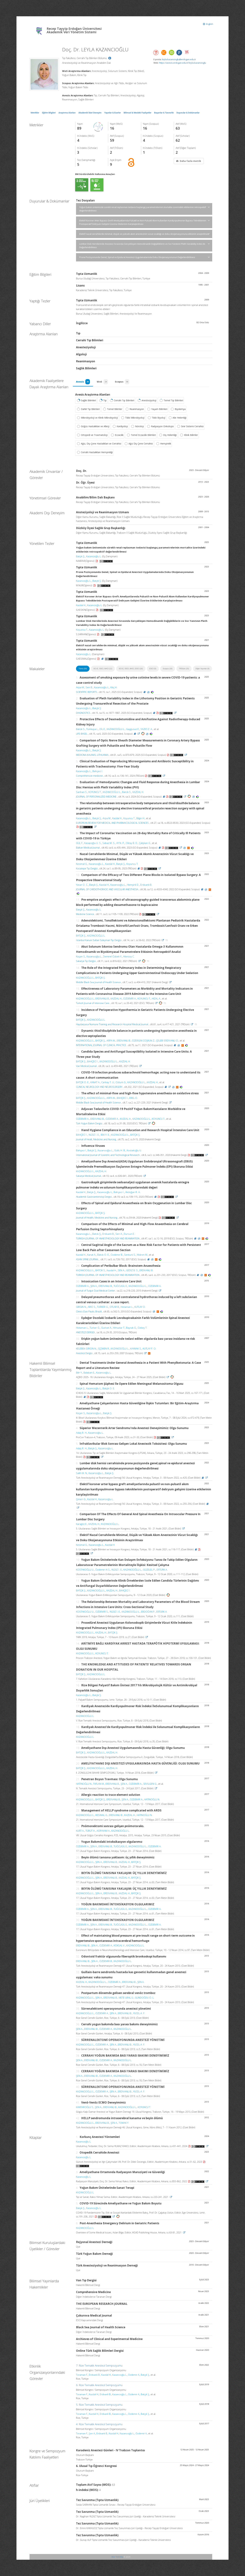 The width and height of the screenshot is (245, 2576). What do you see at coordinates (96, 796) in the screenshot?
I see `JOURNAL OF PERSONALIZED MEDICINE` at bounding box center [96, 796].